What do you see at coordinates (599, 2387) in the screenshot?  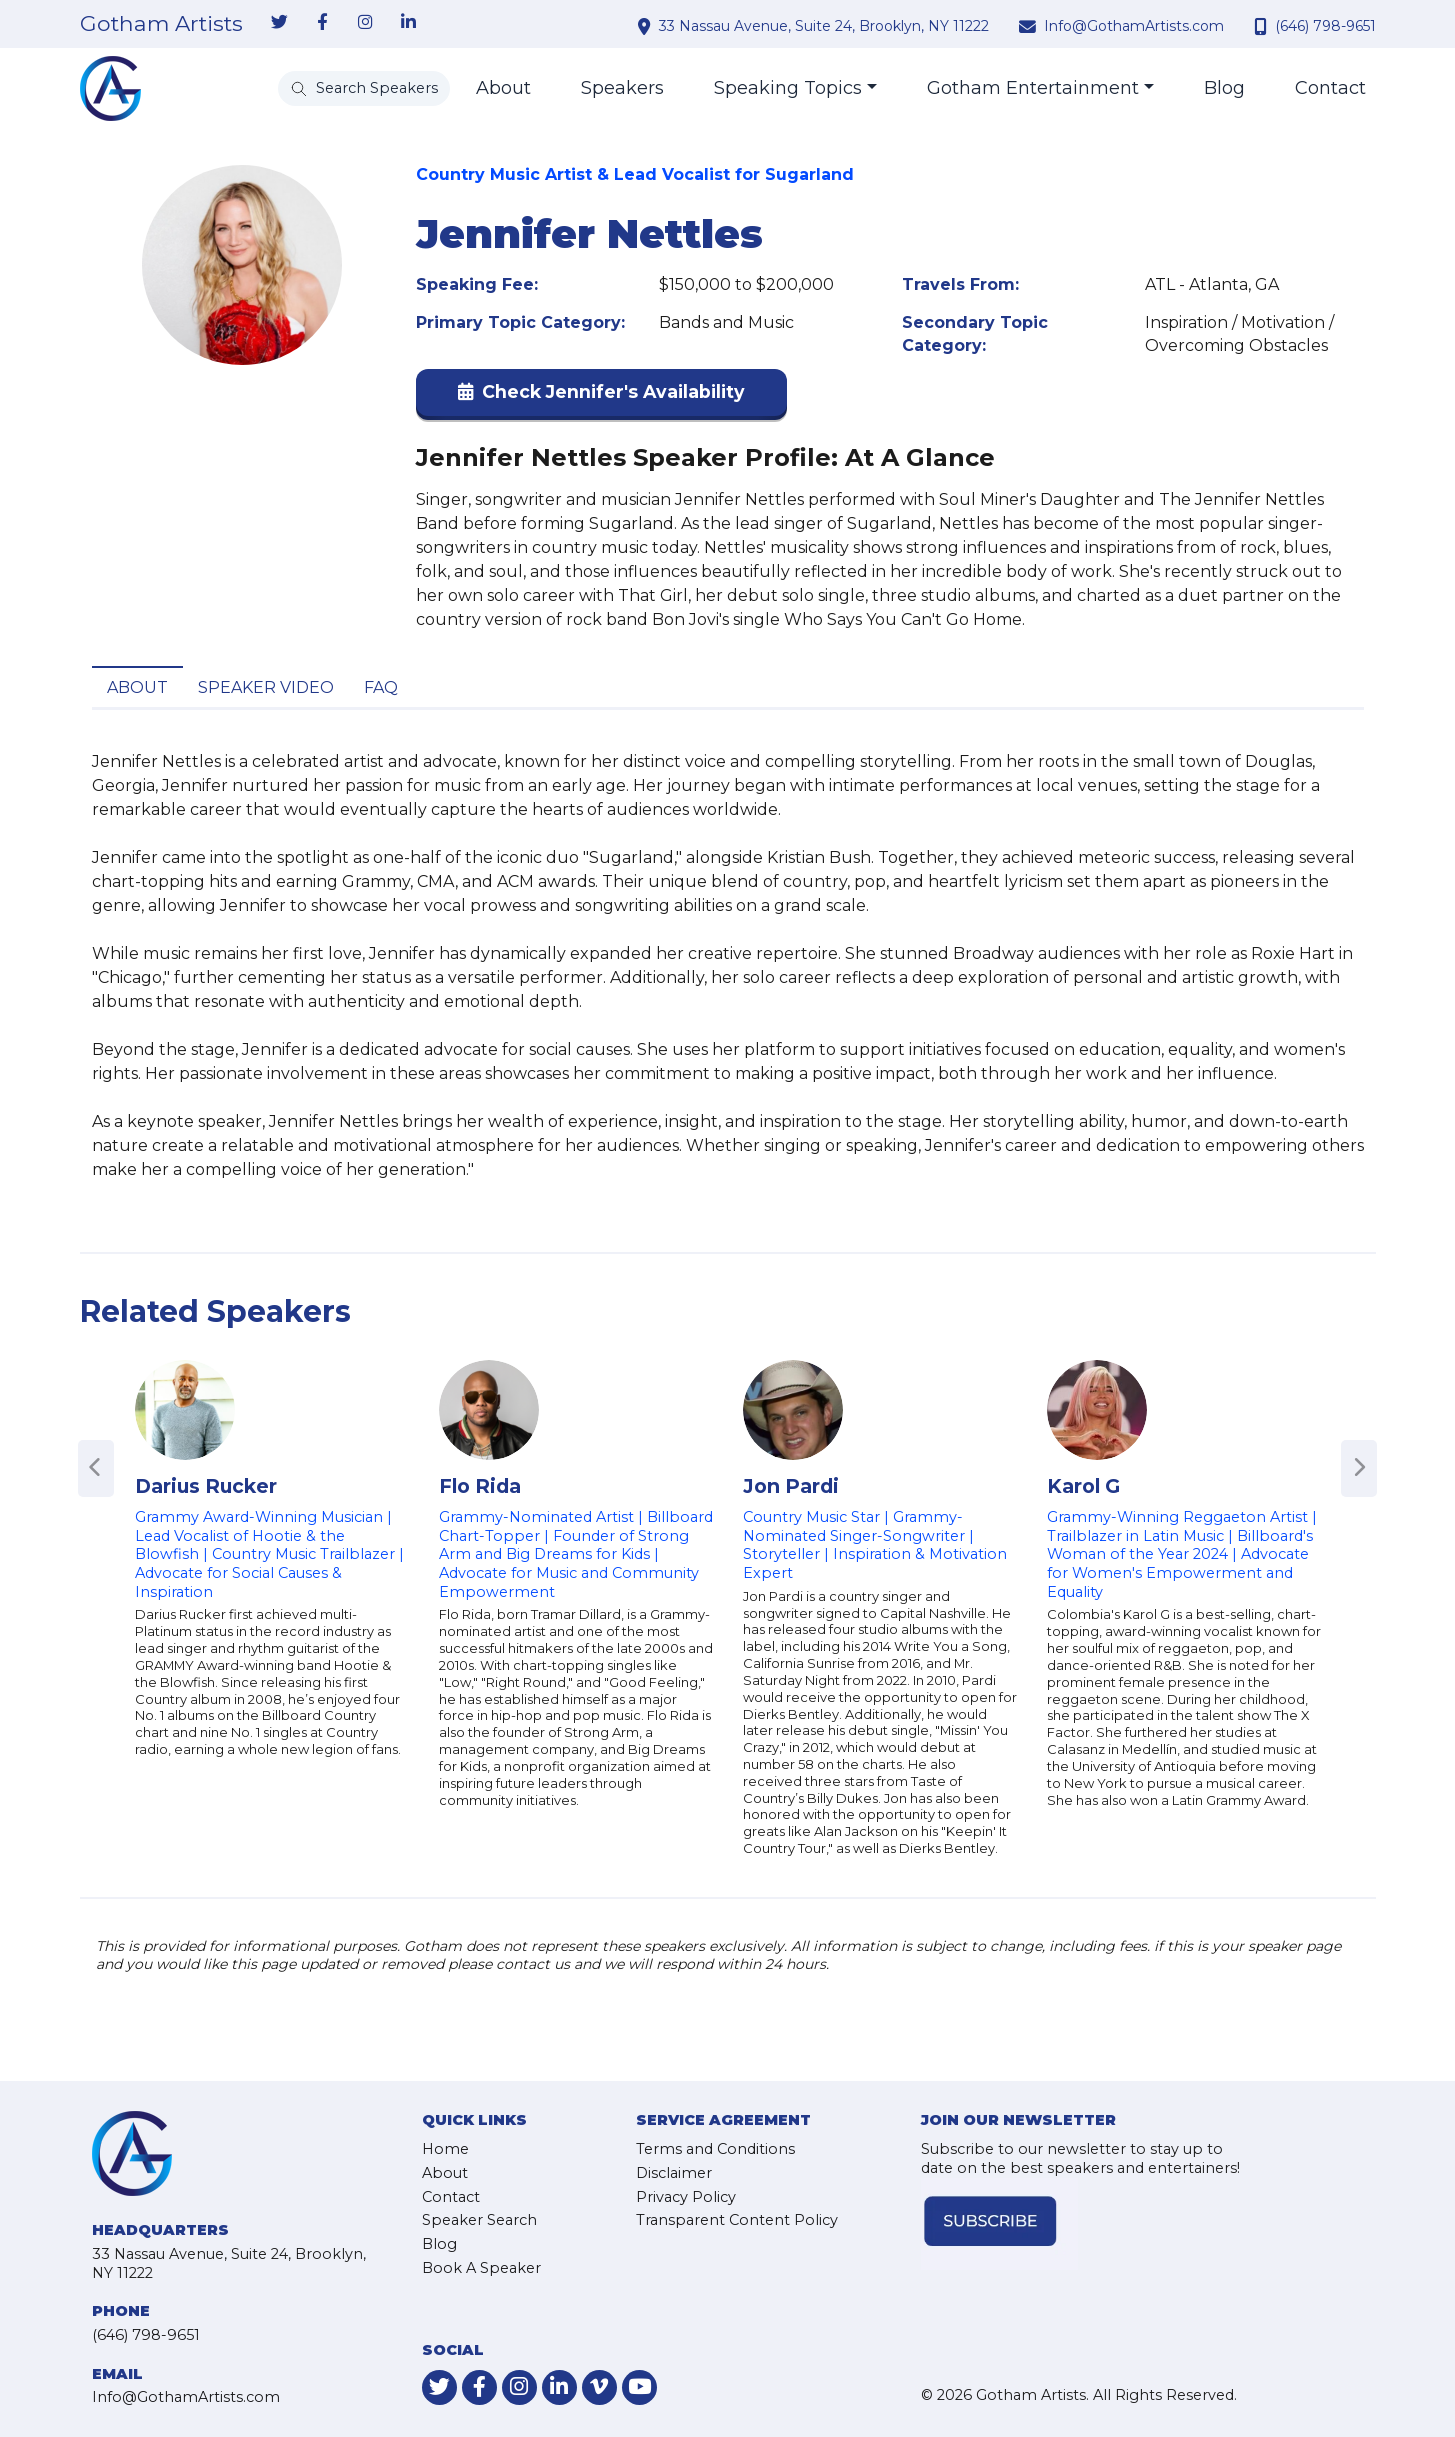 I see `[link-for-vimeo]` at bounding box center [599, 2387].